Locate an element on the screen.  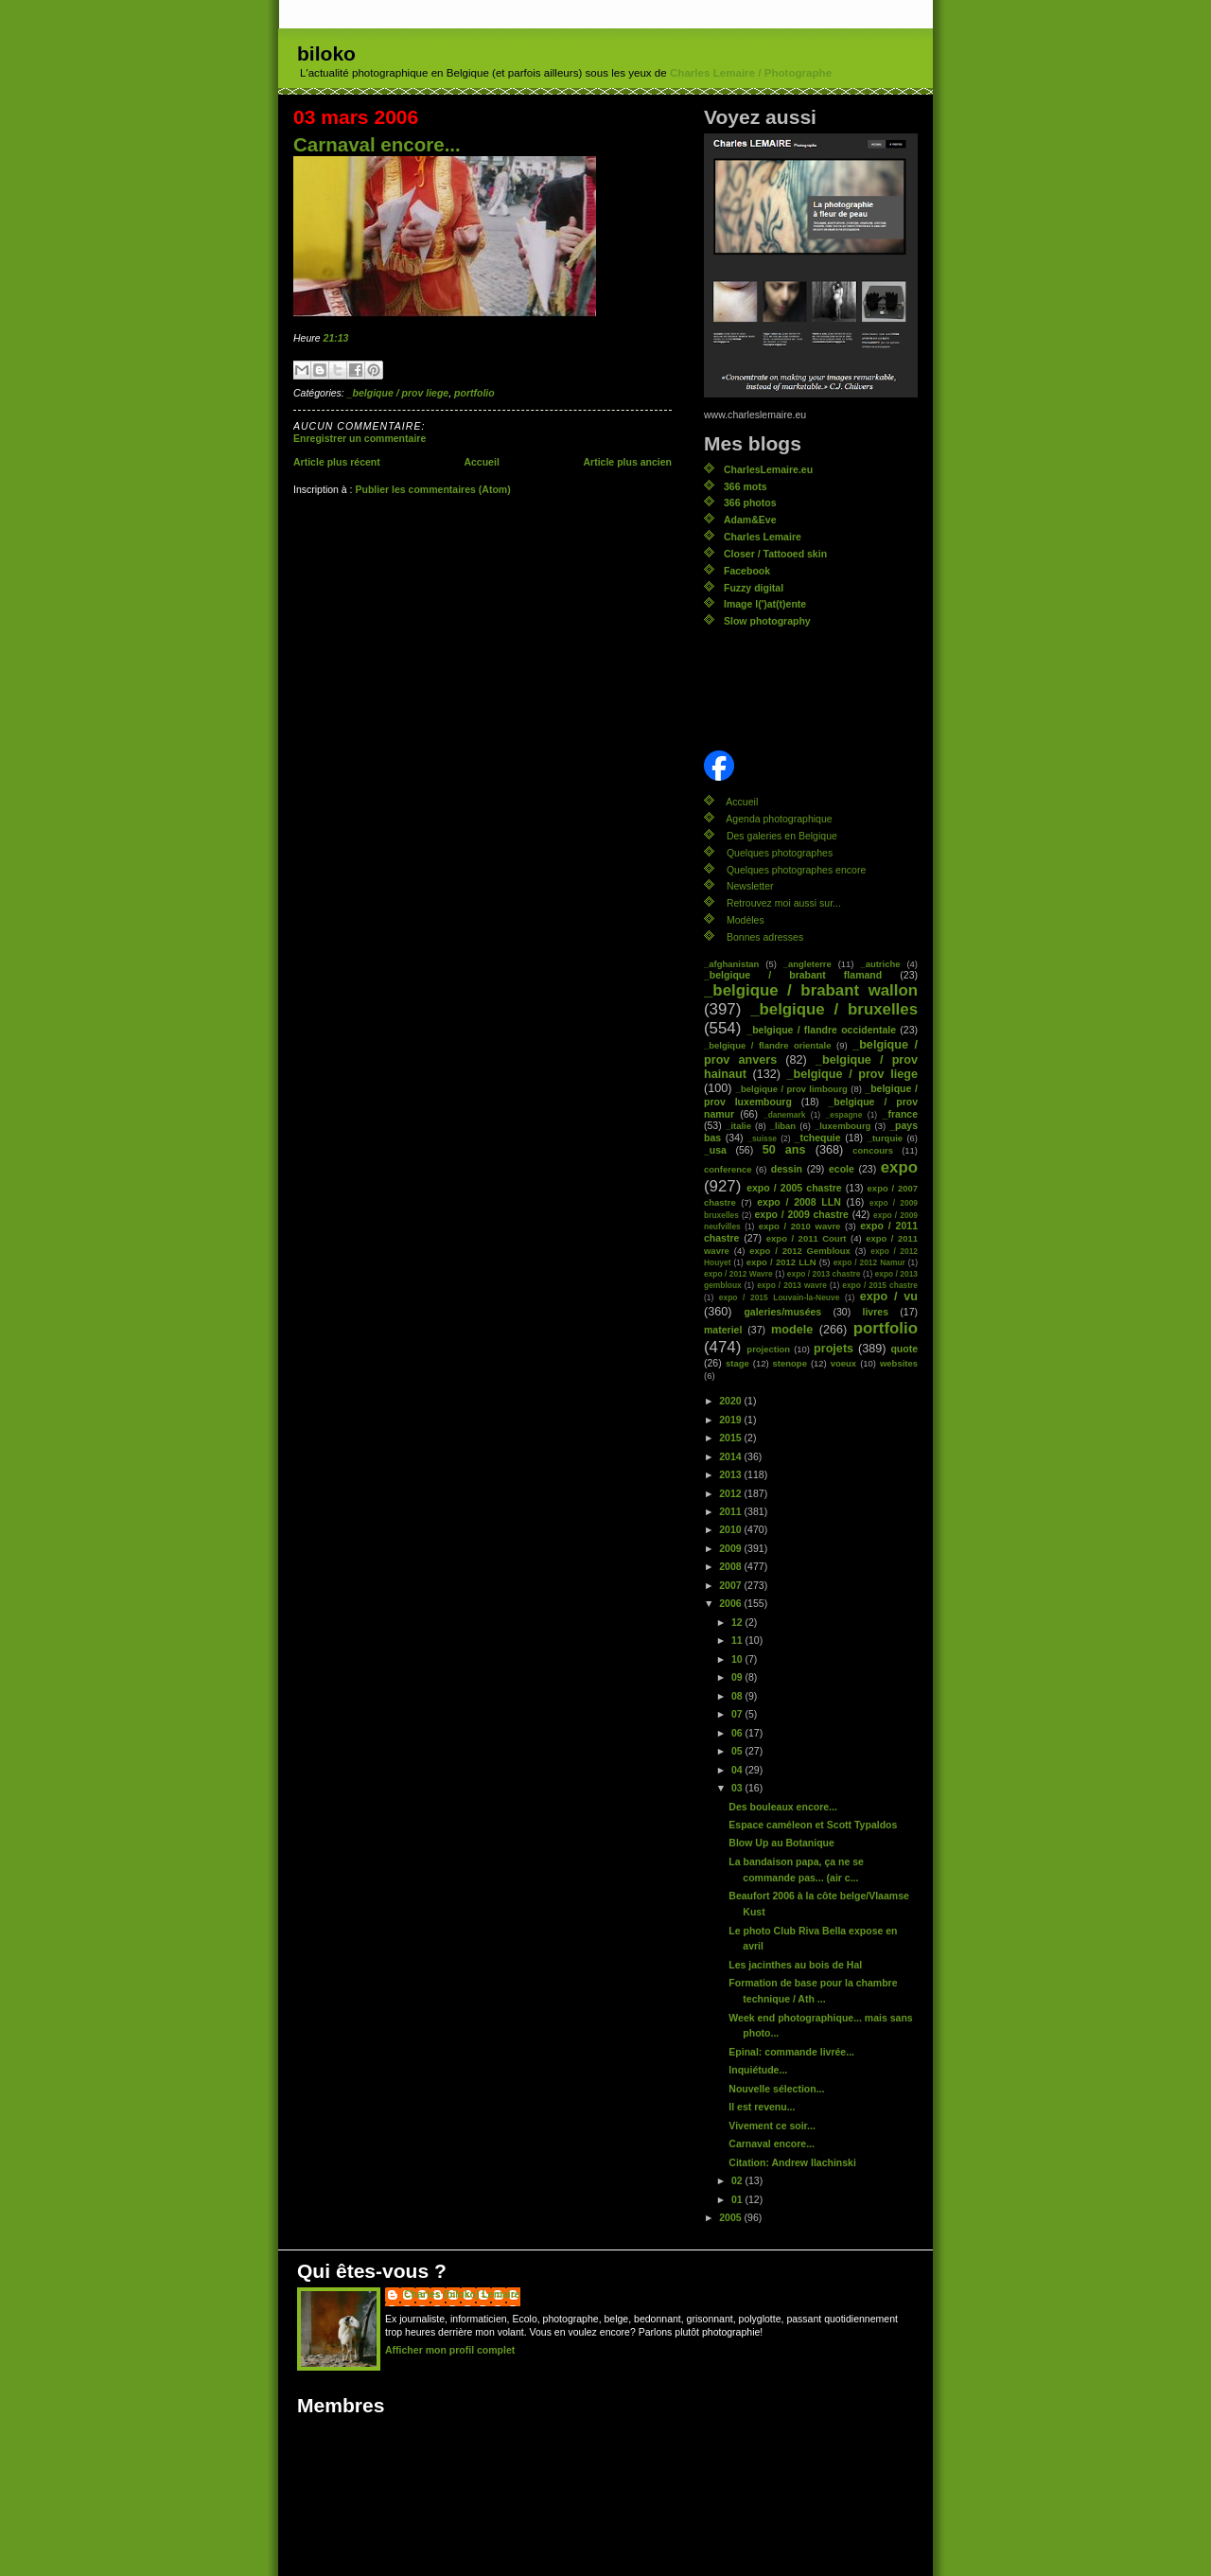
2019 is located at coordinates (731, 1419).